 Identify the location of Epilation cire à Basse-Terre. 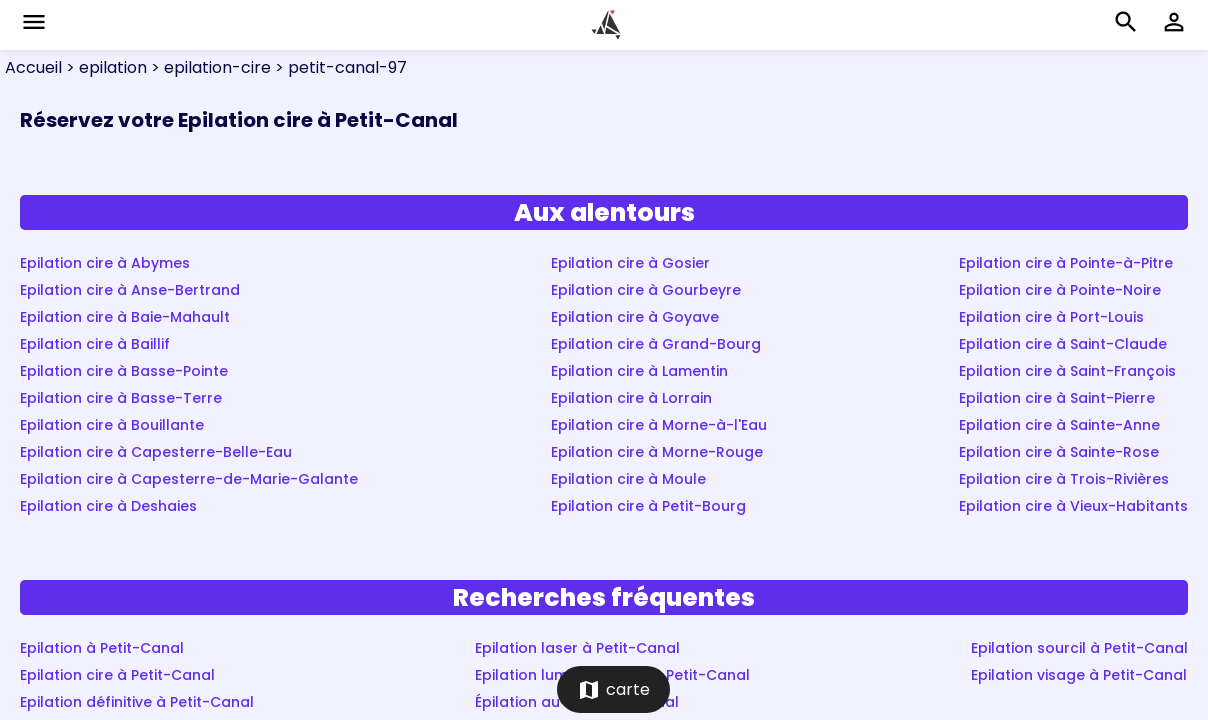
(121, 398).